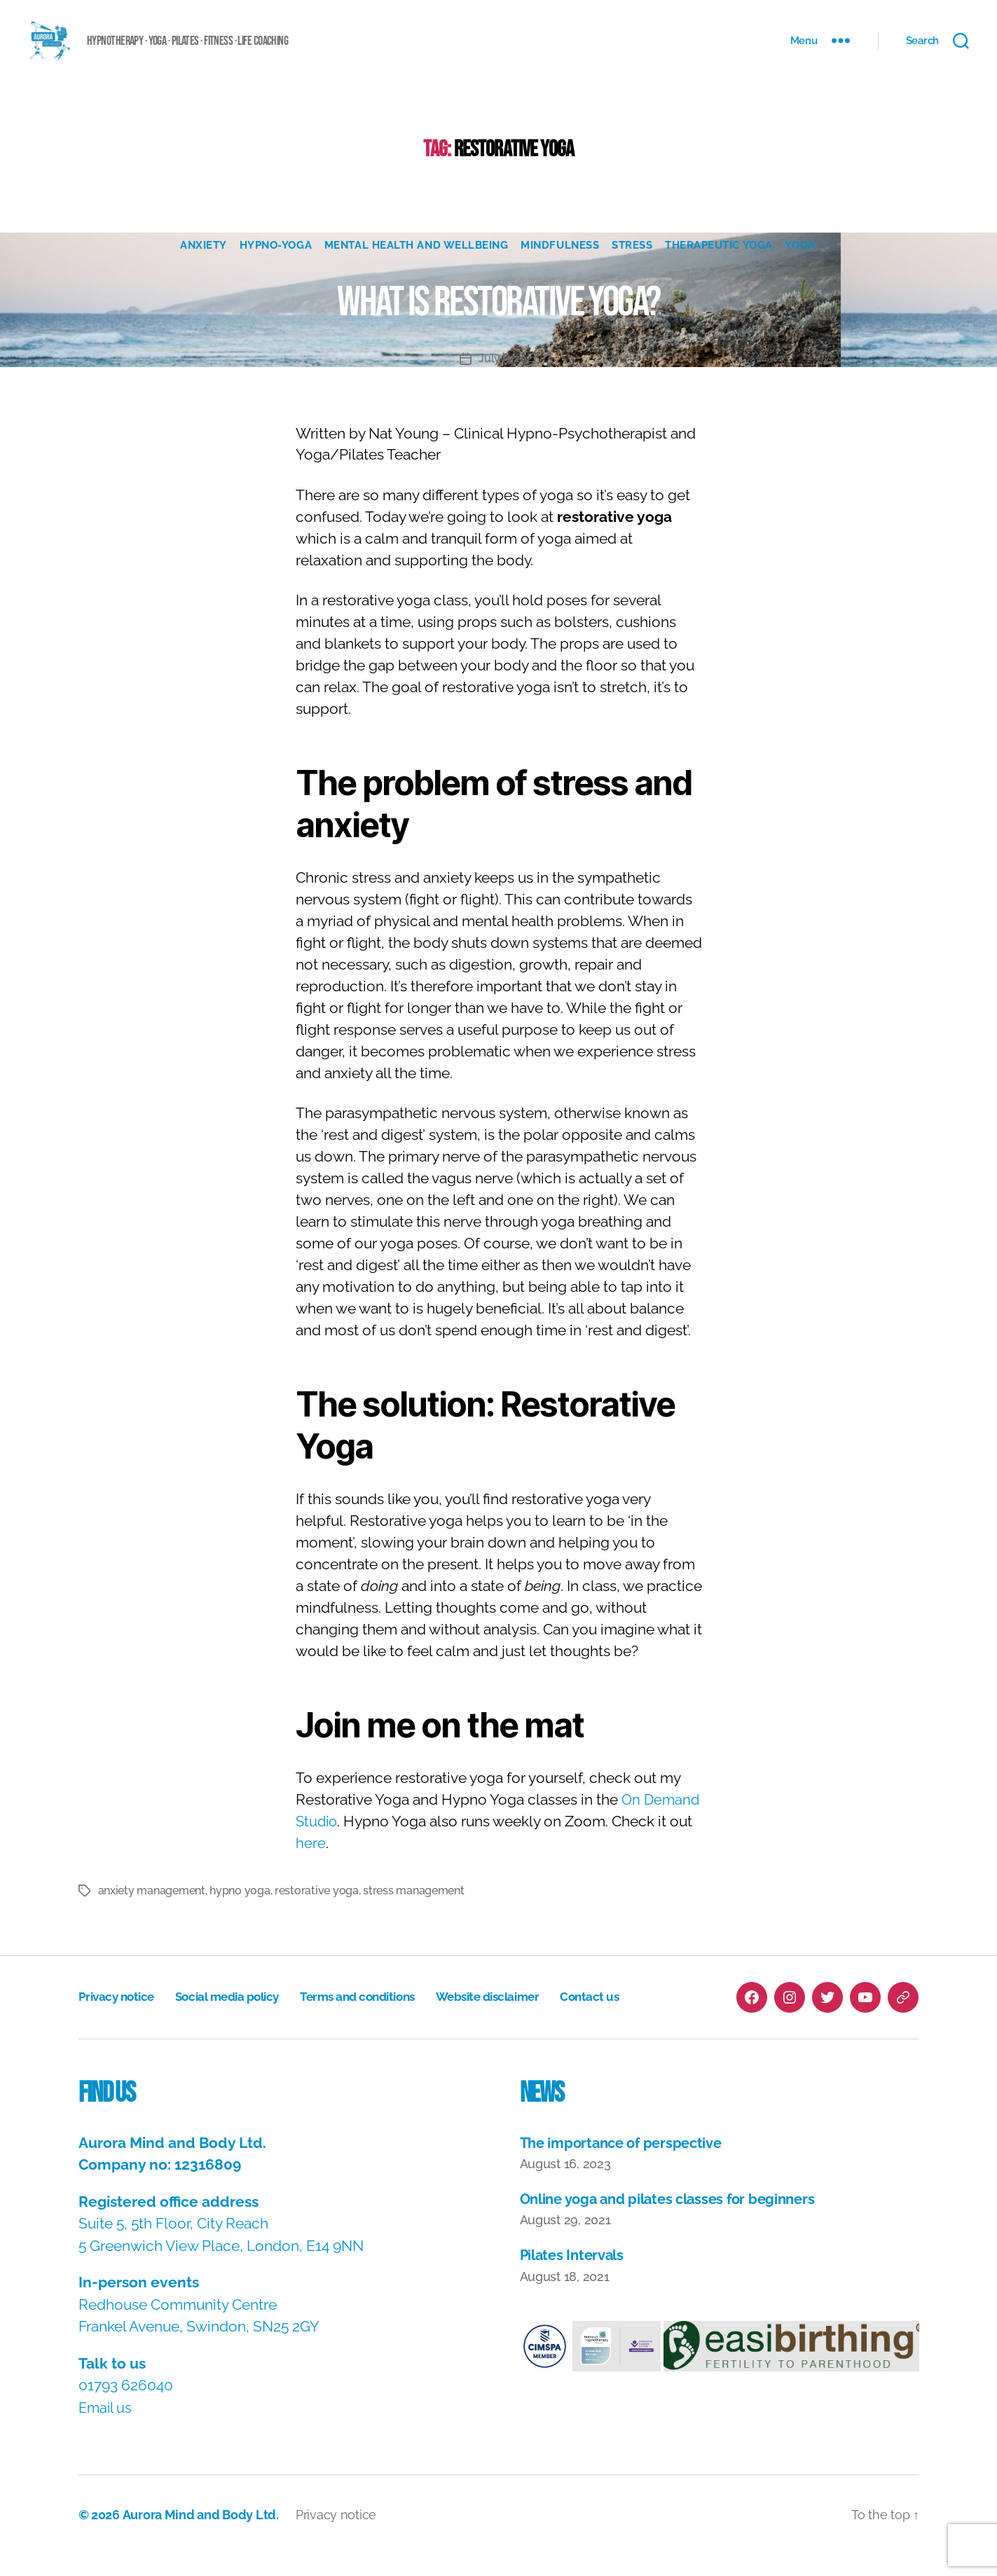 This screenshot has height=2576, width=997. What do you see at coordinates (239, 1912) in the screenshot?
I see `hypno yoga` at bounding box center [239, 1912].